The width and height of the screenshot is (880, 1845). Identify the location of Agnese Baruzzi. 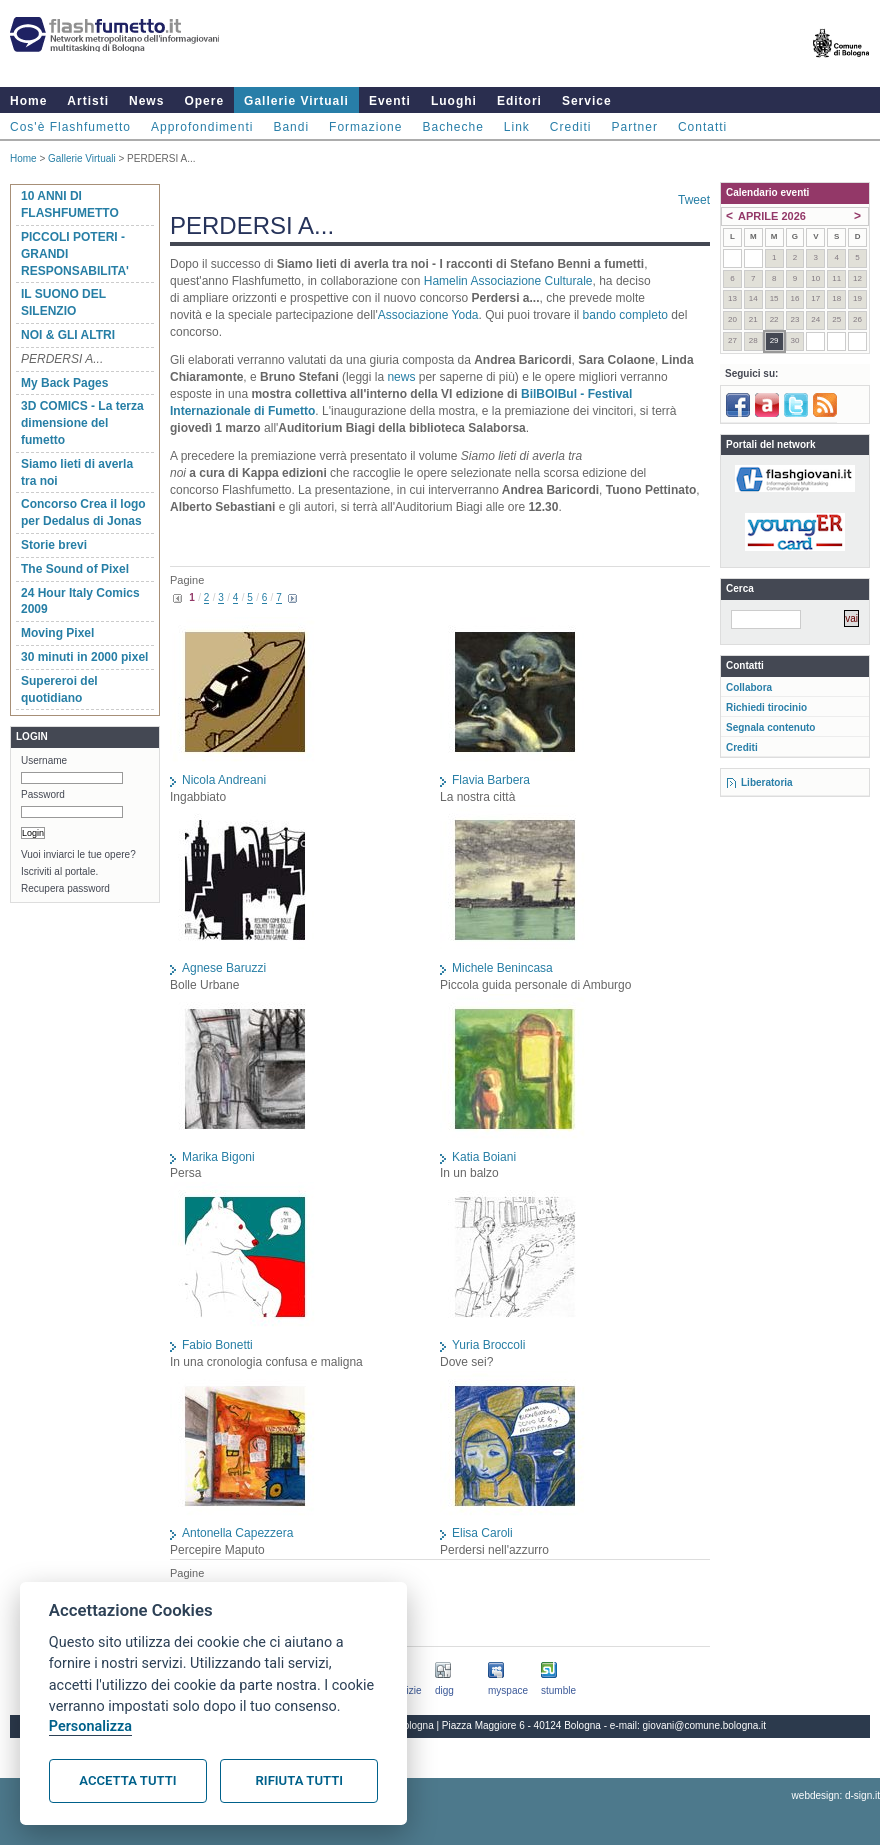
(224, 968).